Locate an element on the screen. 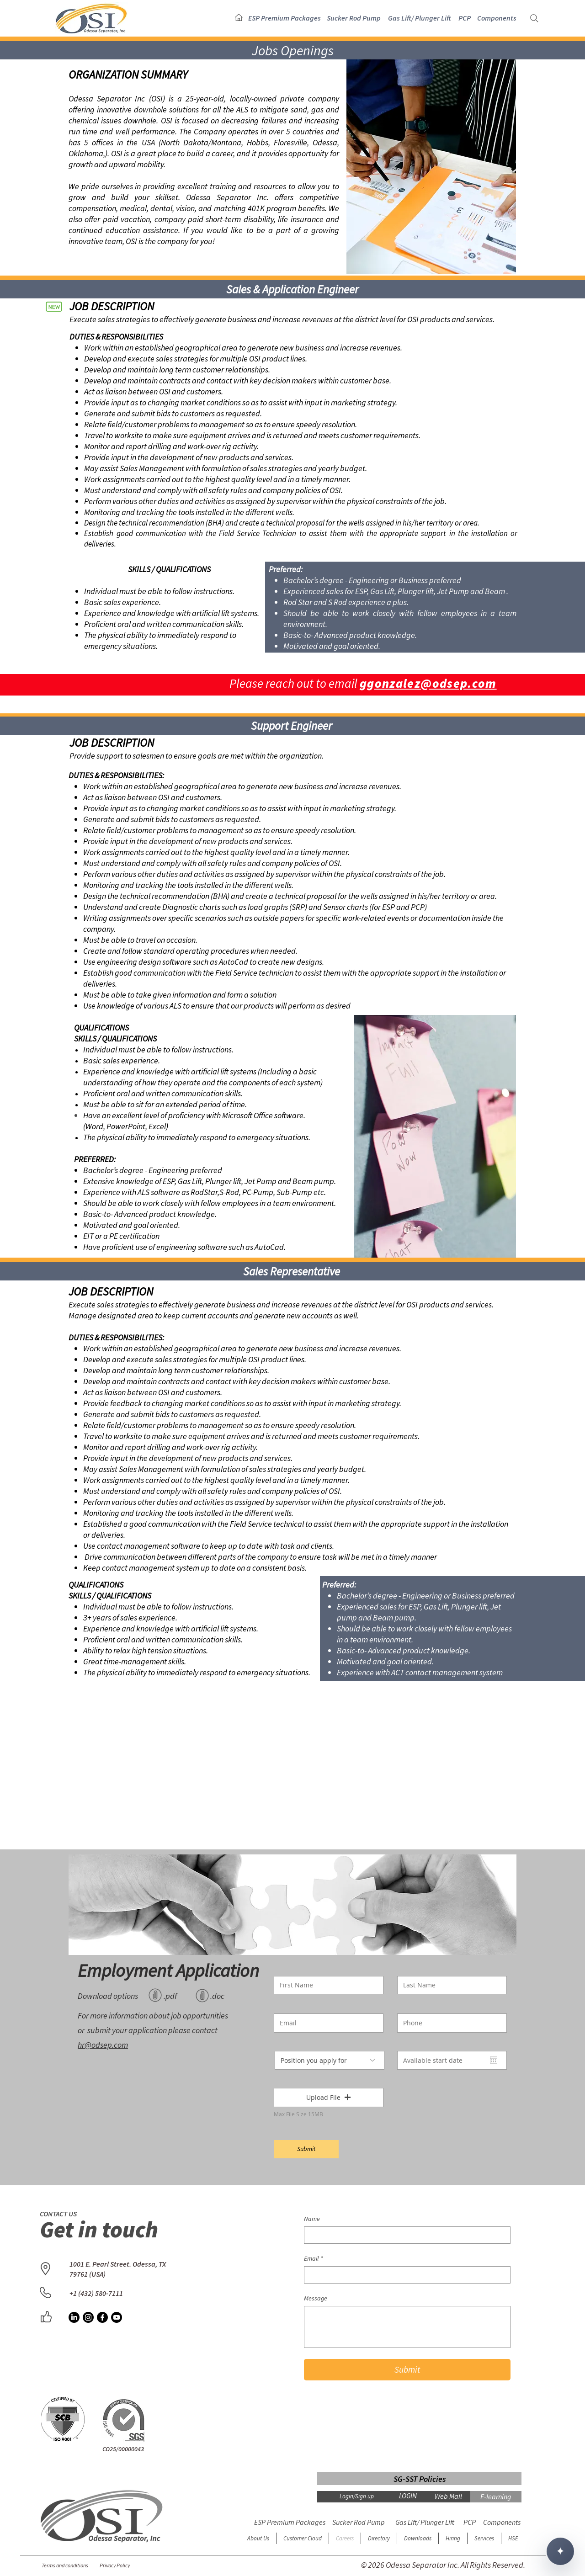  Name is located at coordinates (312, 2219).